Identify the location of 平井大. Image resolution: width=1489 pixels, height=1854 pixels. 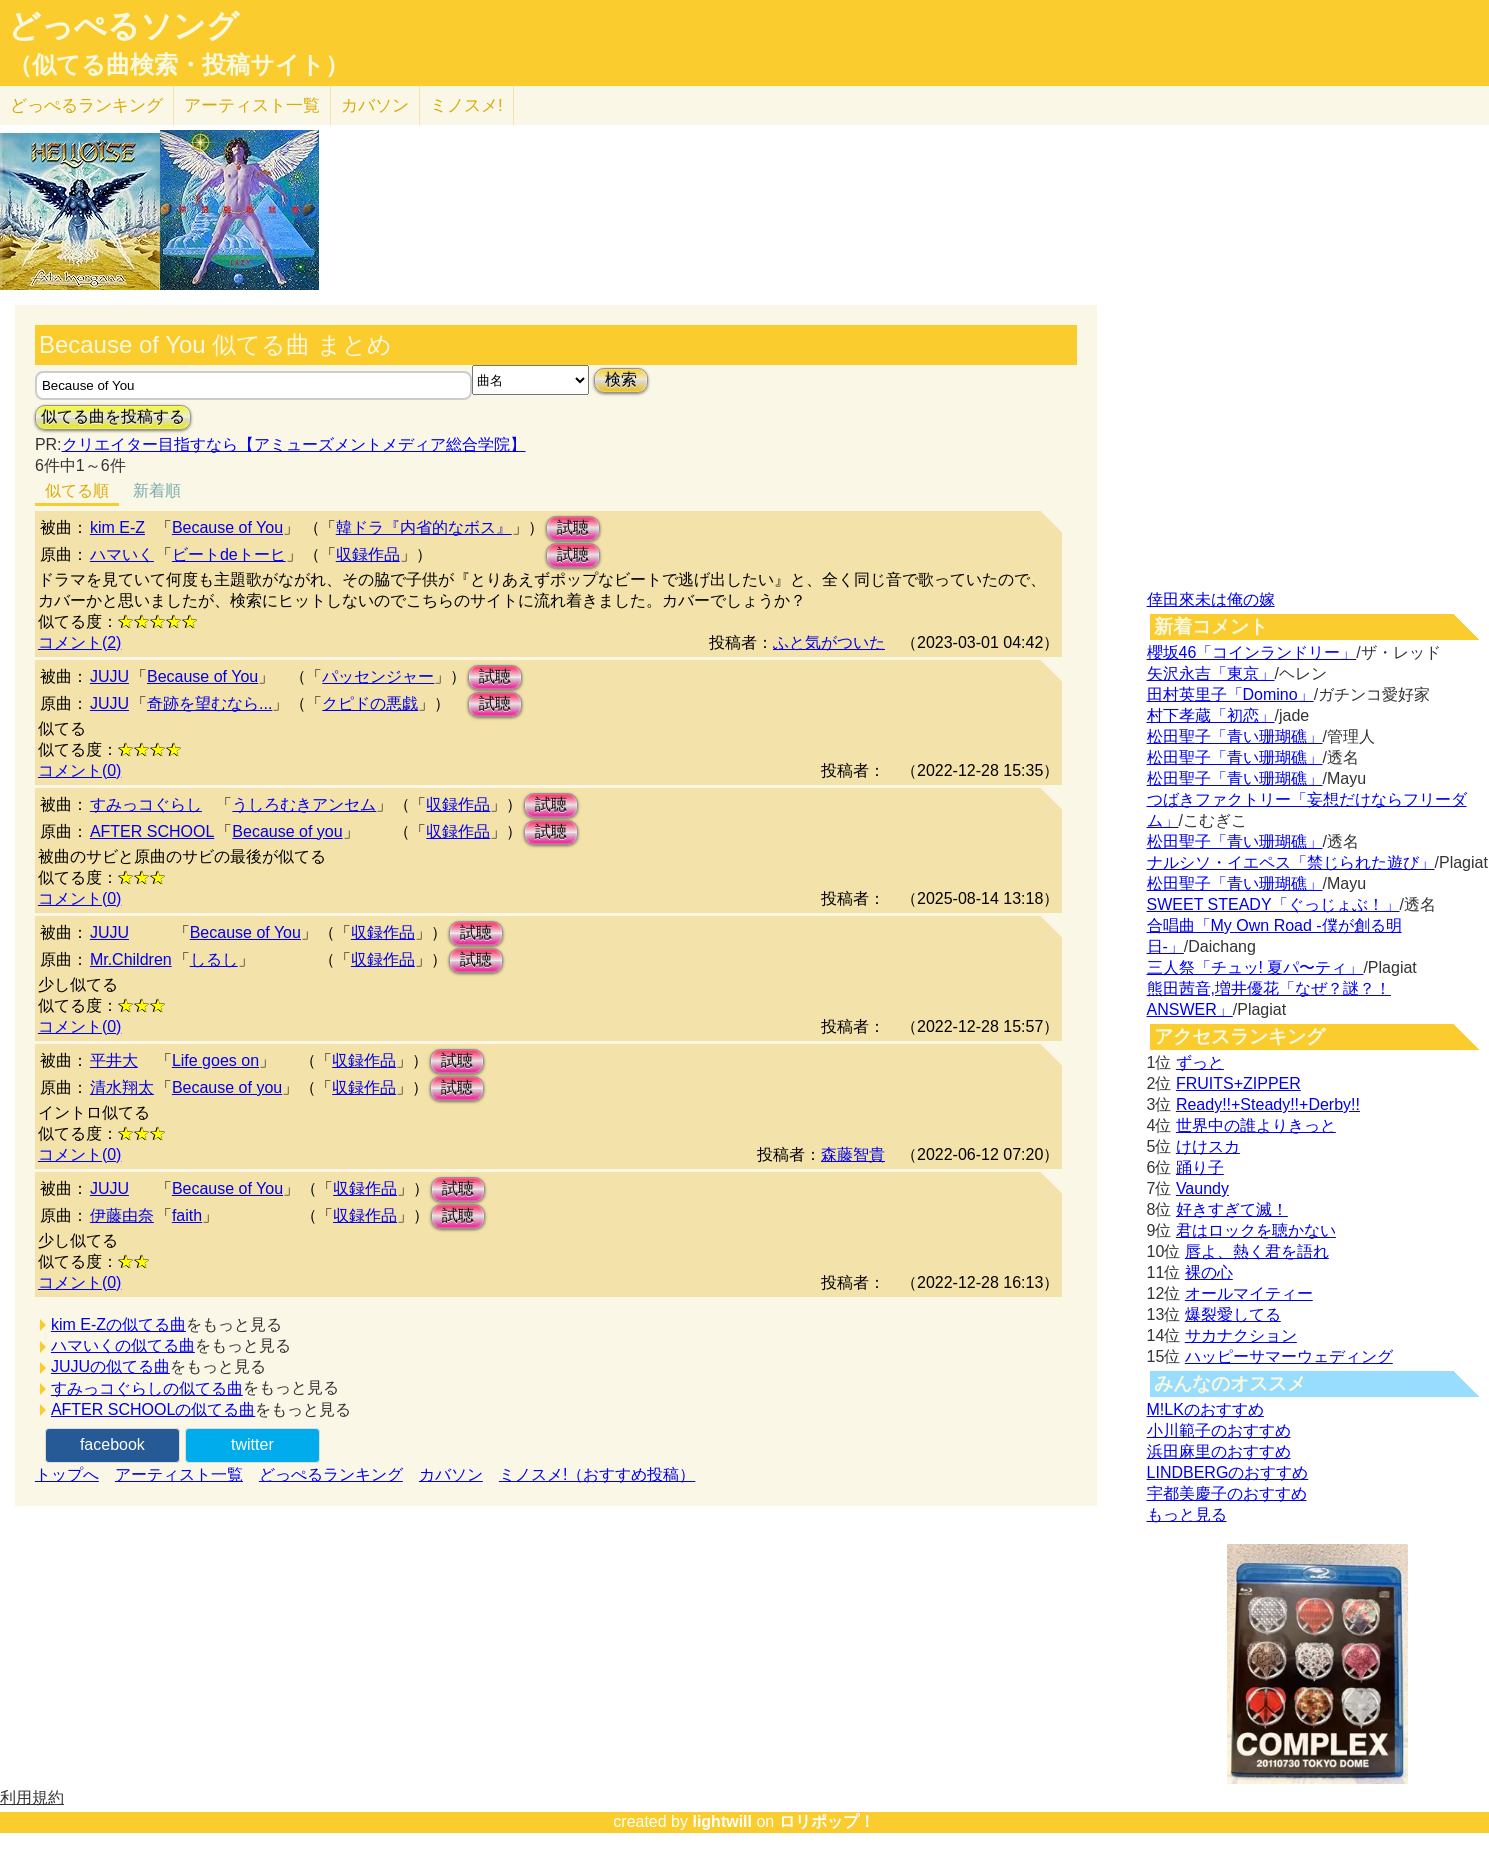
(114, 1060).